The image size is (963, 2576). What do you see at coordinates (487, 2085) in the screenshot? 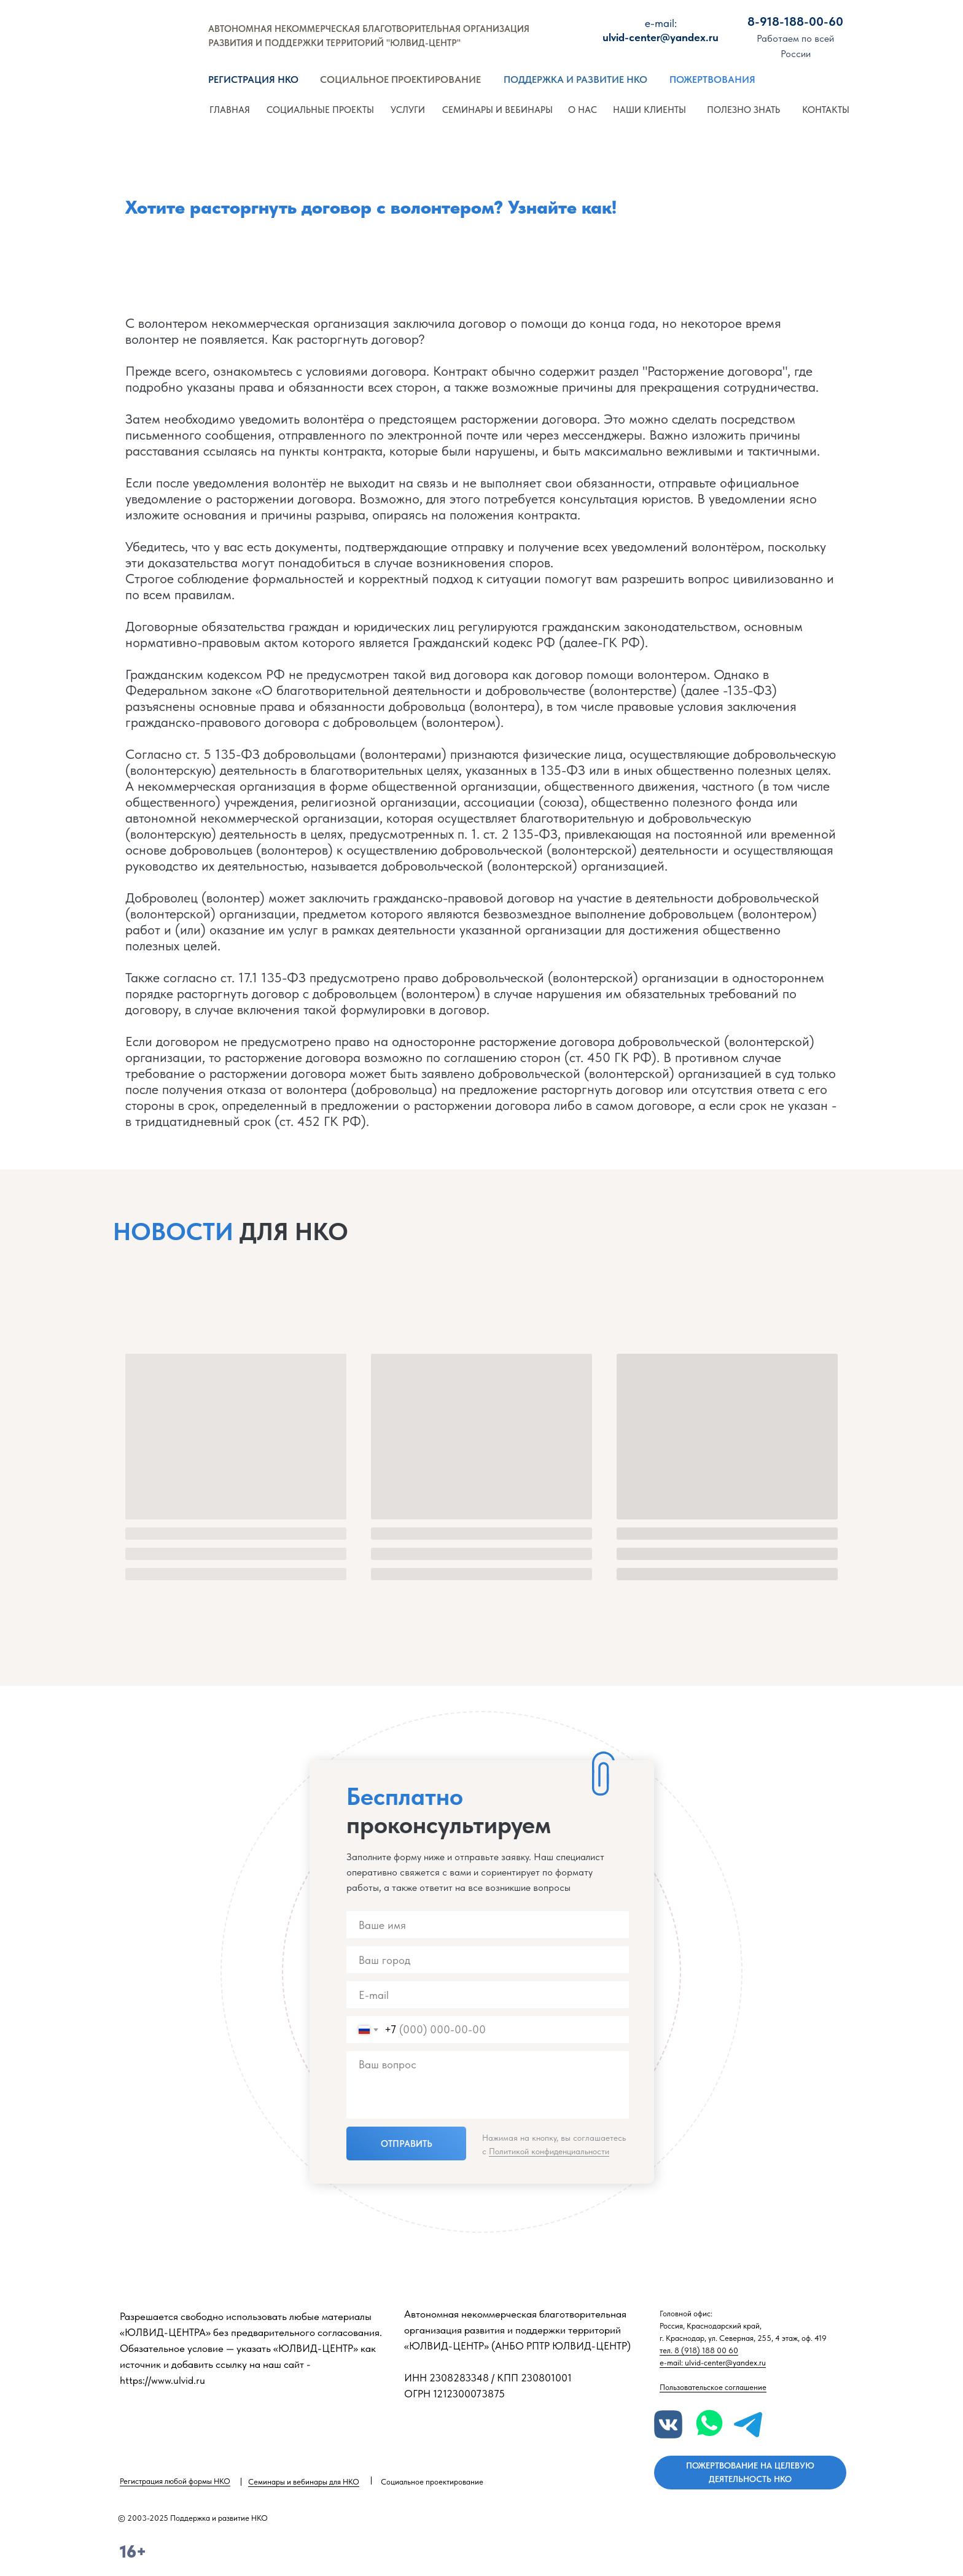
I see `[textarea]` at bounding box center [487, 2085].